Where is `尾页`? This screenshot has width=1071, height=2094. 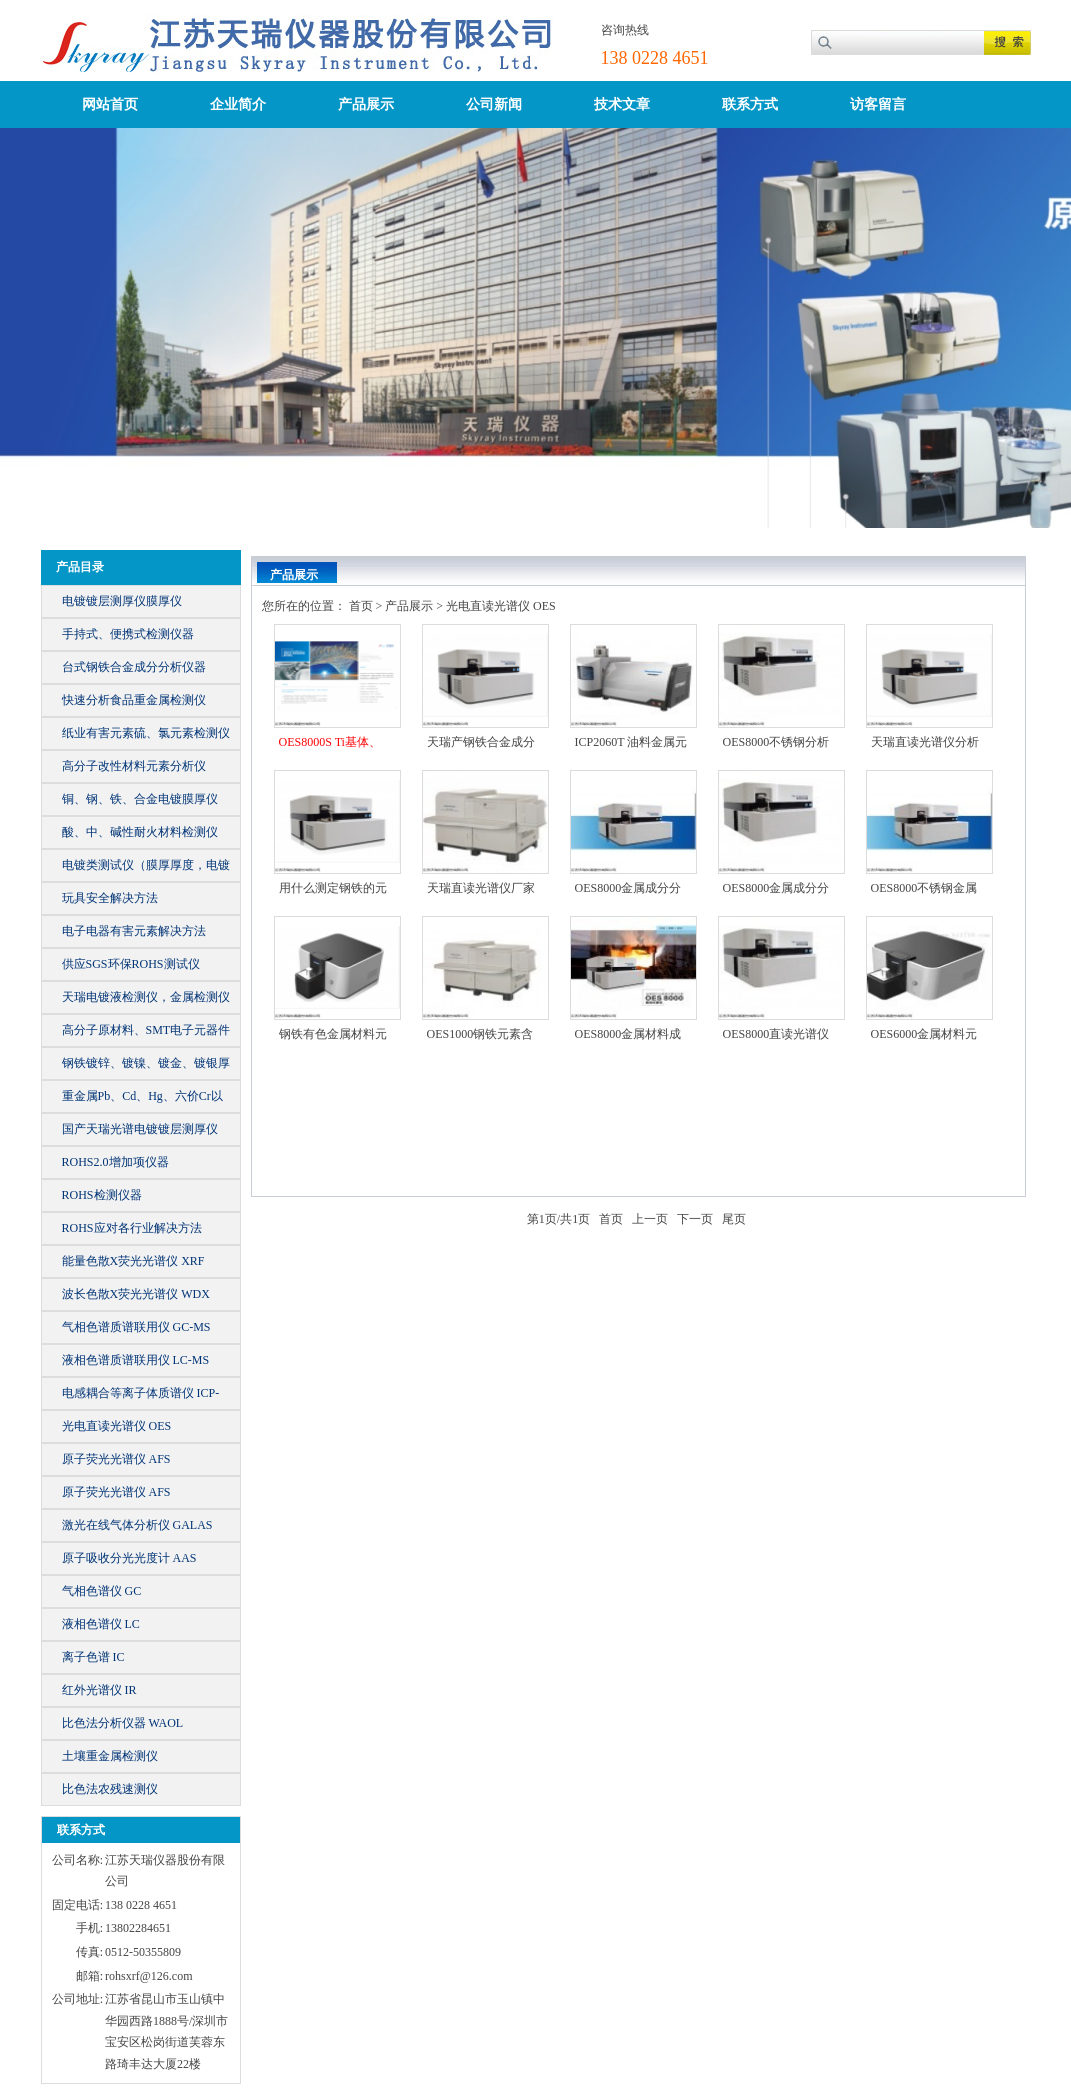
尾页 is located at coordinates (734, 1219).